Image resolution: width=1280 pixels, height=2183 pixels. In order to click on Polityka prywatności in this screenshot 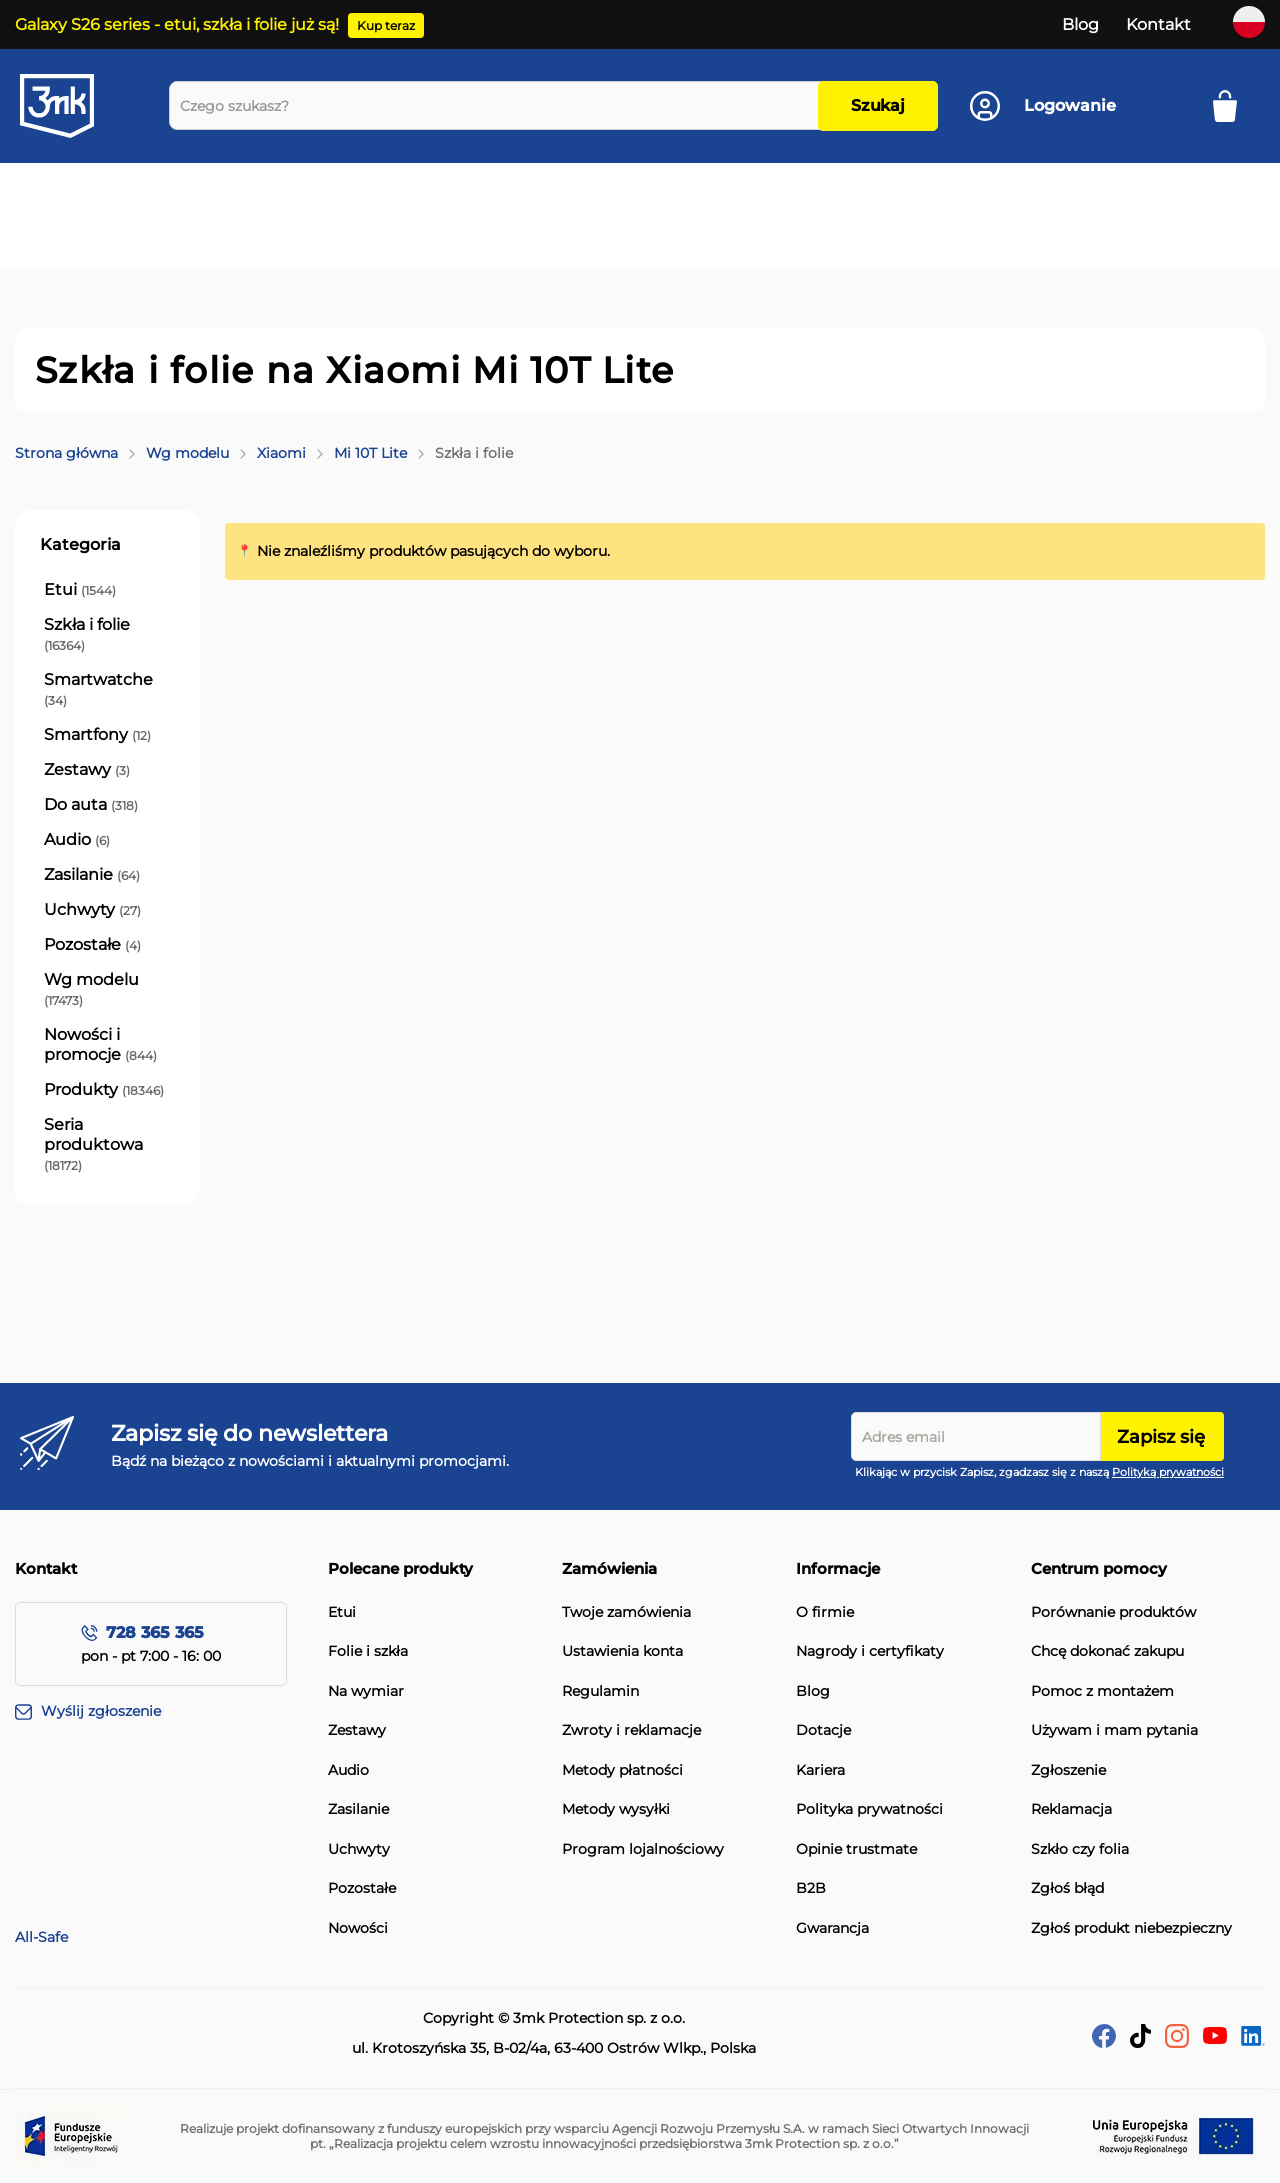, I will do `click(869, 1809)`.